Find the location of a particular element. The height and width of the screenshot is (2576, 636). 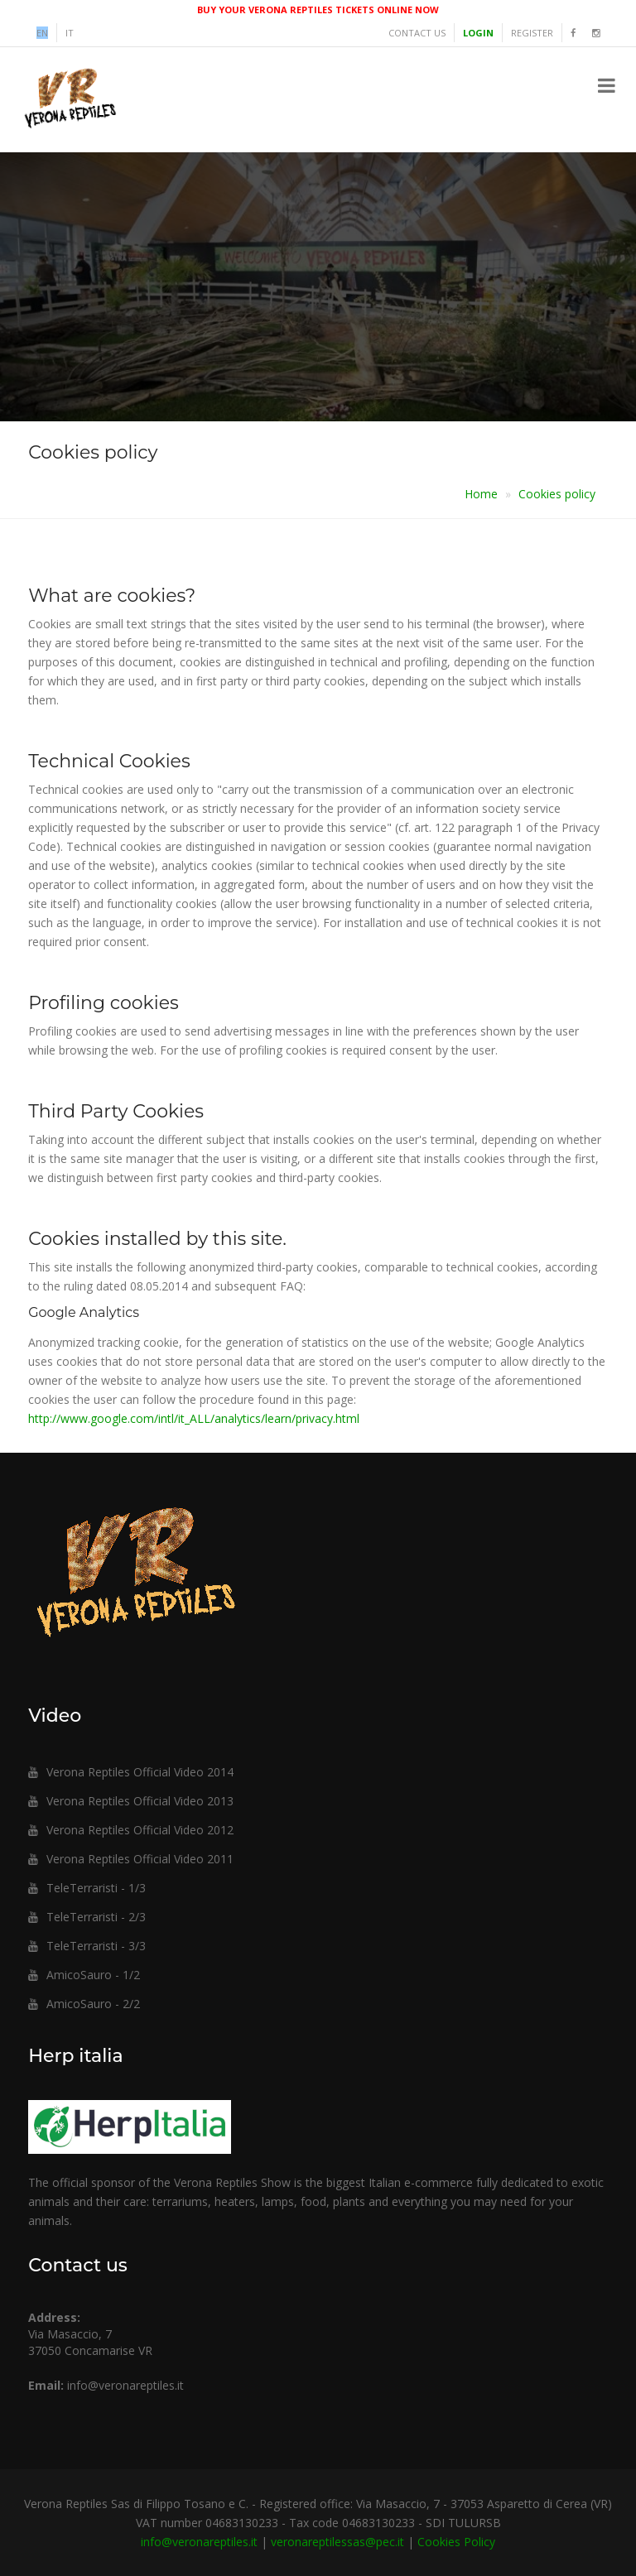

AmicoSauro - 1/2 is located at coordinates (84, 1974).